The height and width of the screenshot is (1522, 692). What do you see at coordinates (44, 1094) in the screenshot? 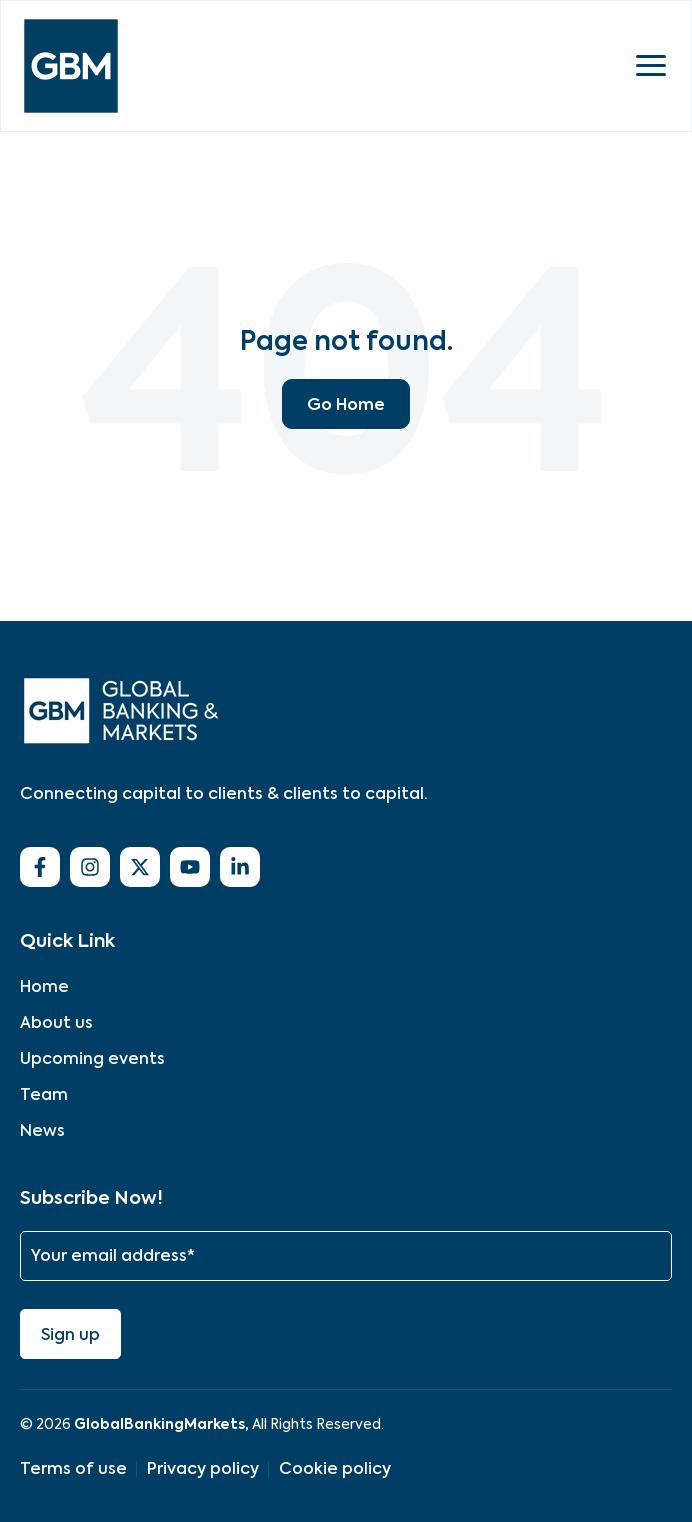
I see `Team [menuitem]` at bounding box center [44, 1094].